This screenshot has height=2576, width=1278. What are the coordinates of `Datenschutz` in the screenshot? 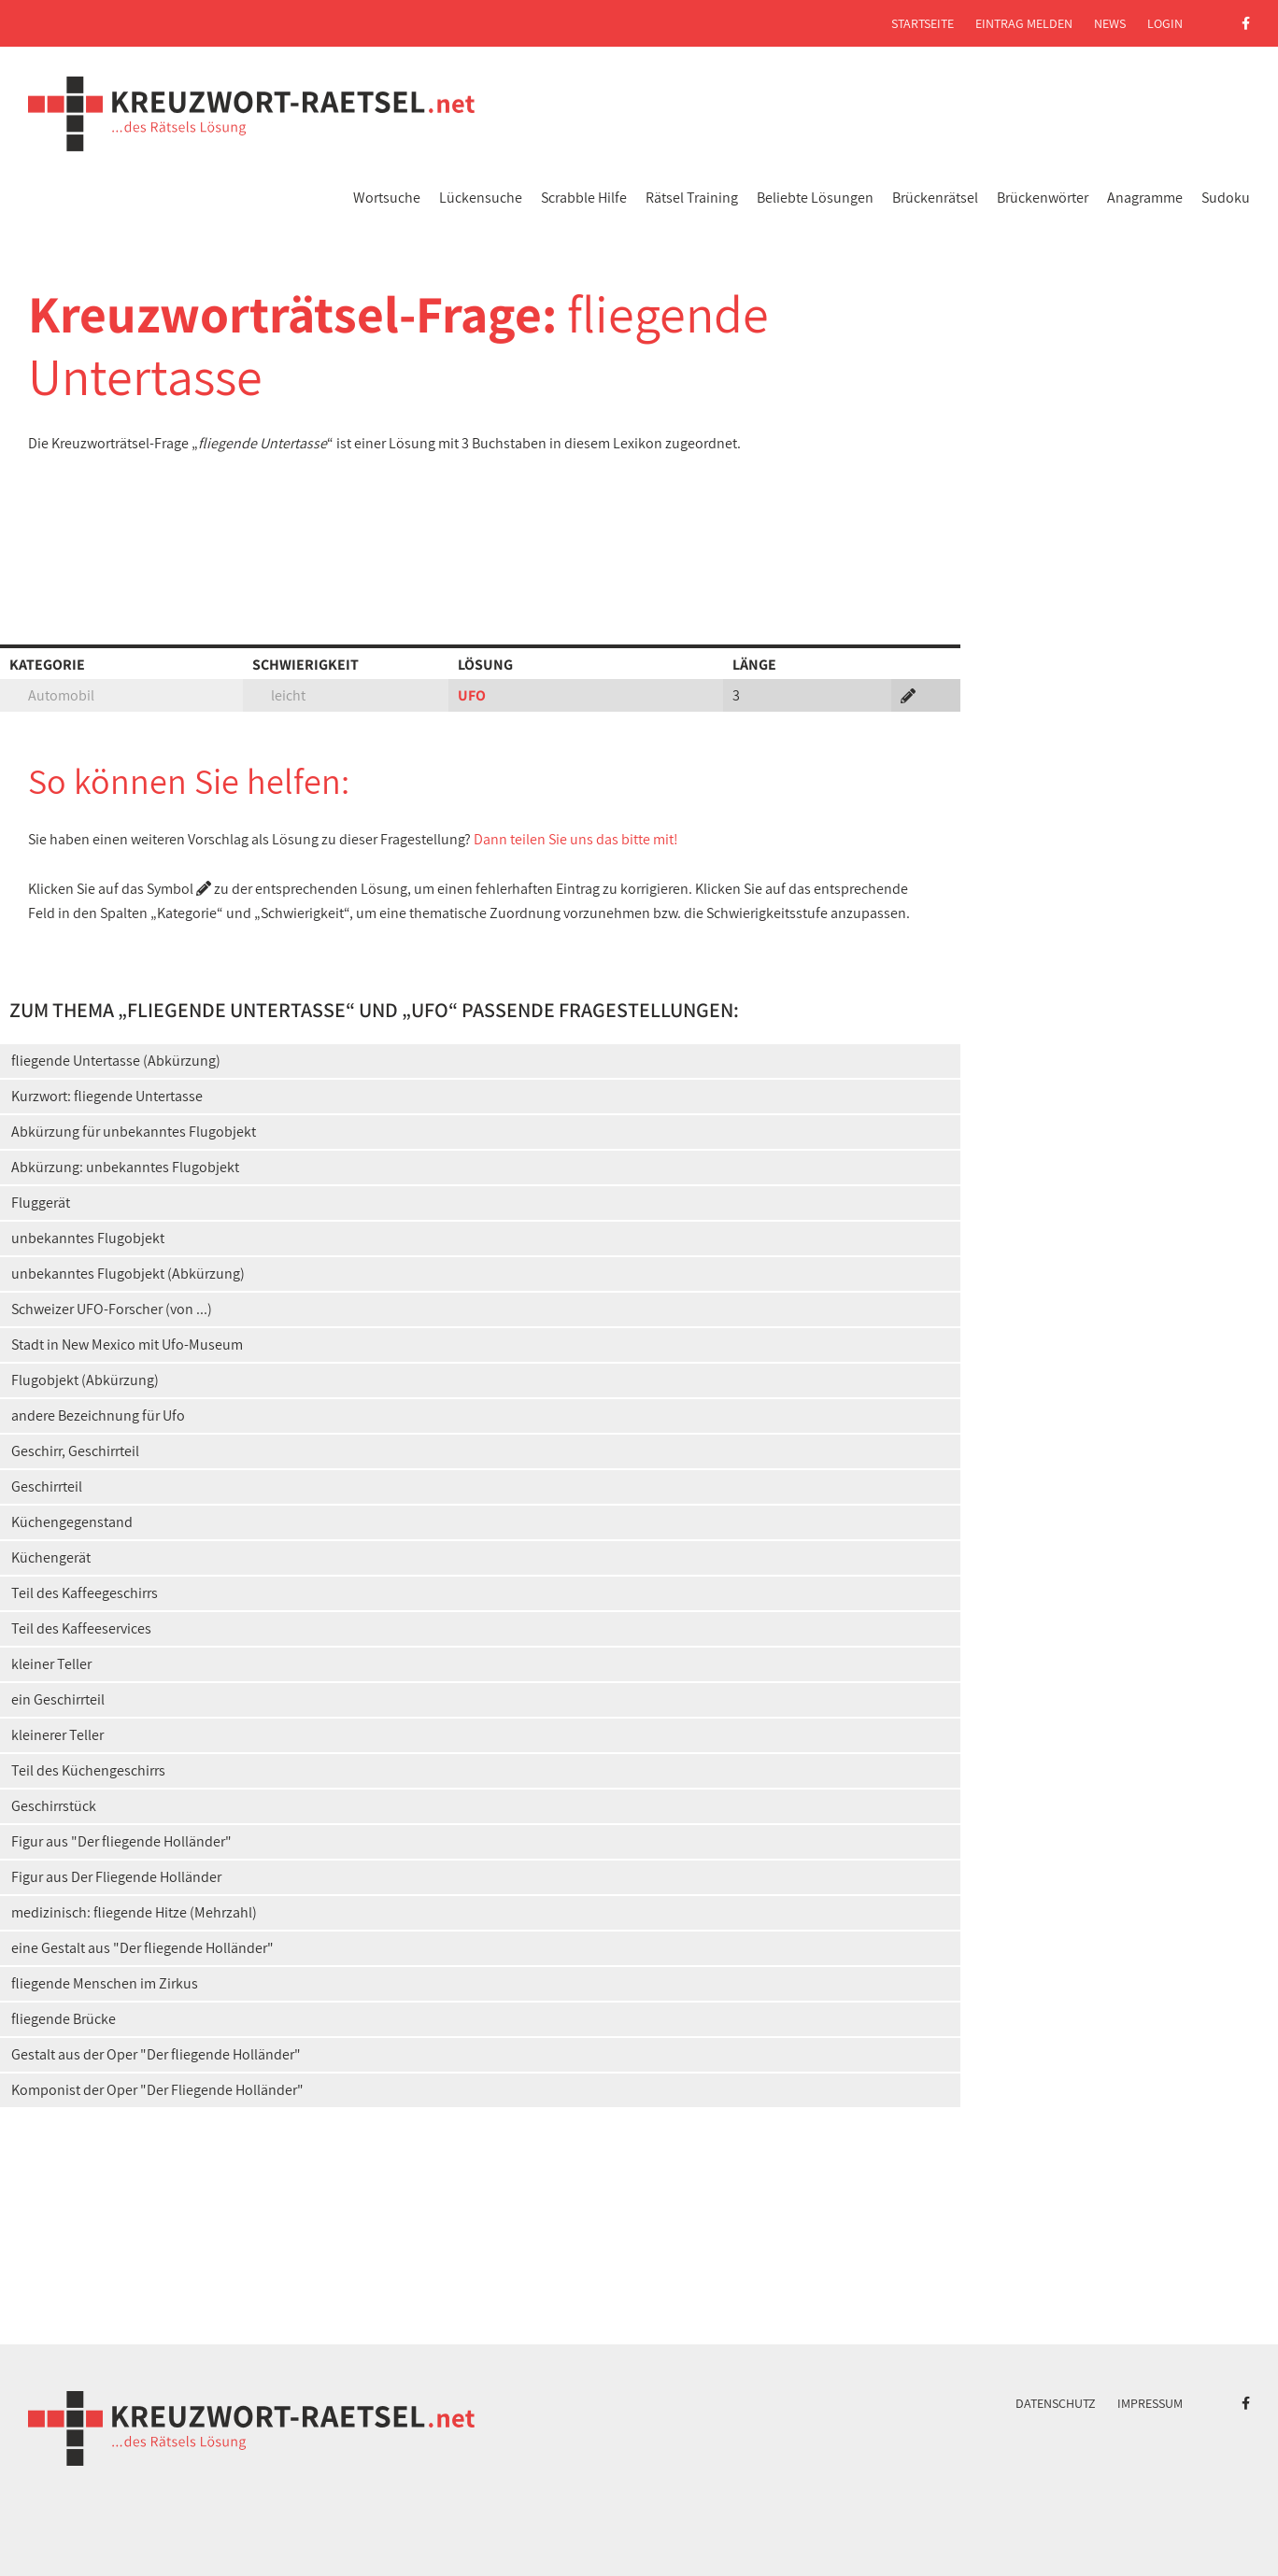 It's located at (1055, 2403).